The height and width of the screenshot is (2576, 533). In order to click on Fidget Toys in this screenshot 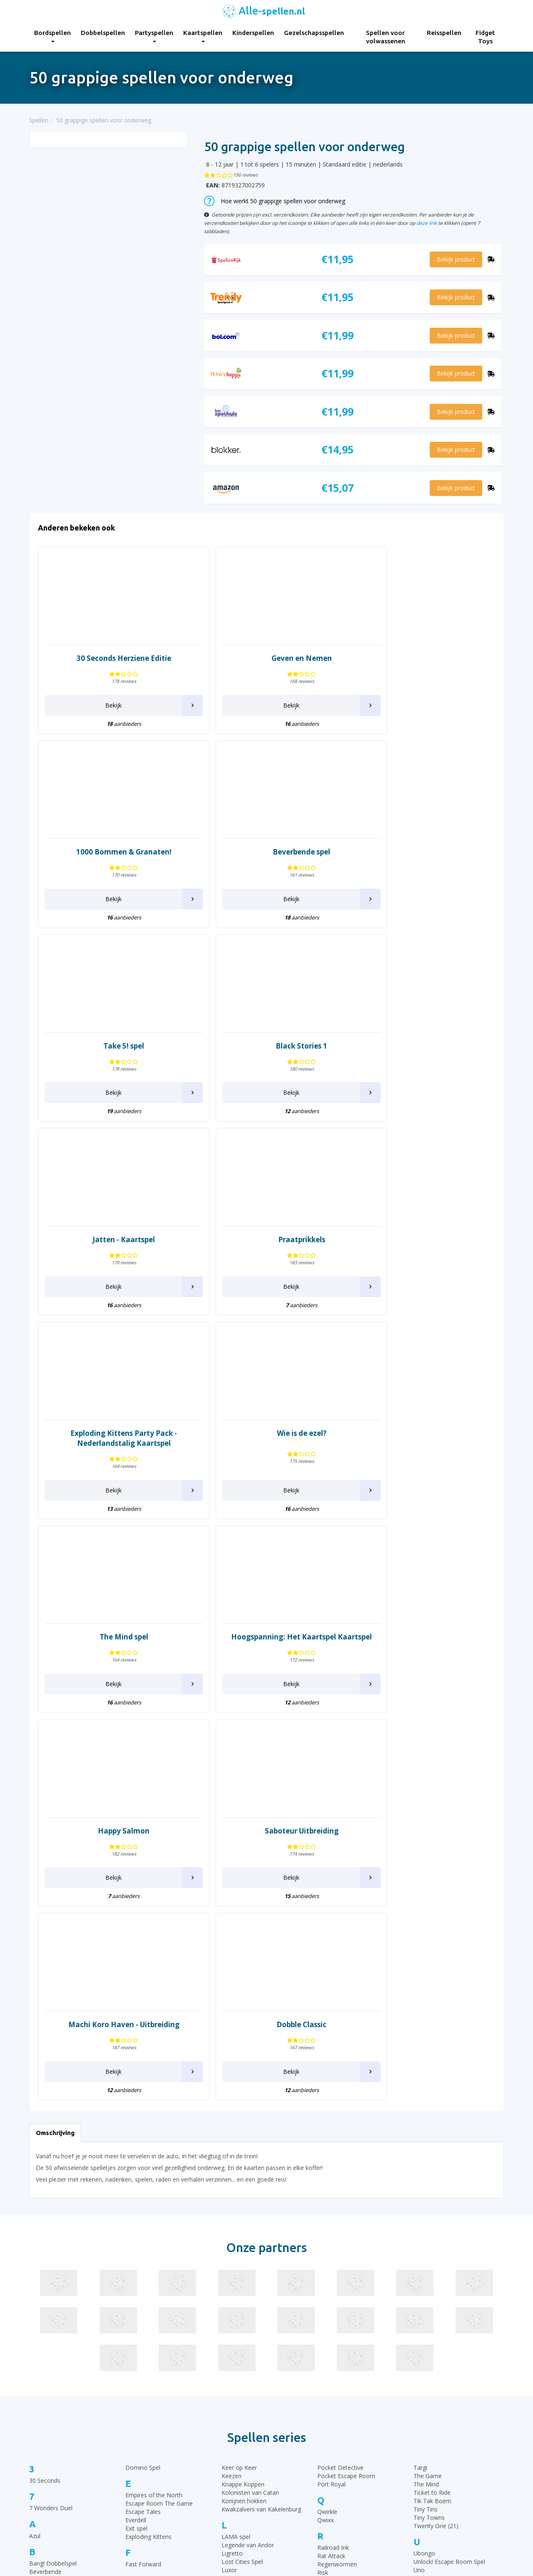, I will do `click(485, 37)`.